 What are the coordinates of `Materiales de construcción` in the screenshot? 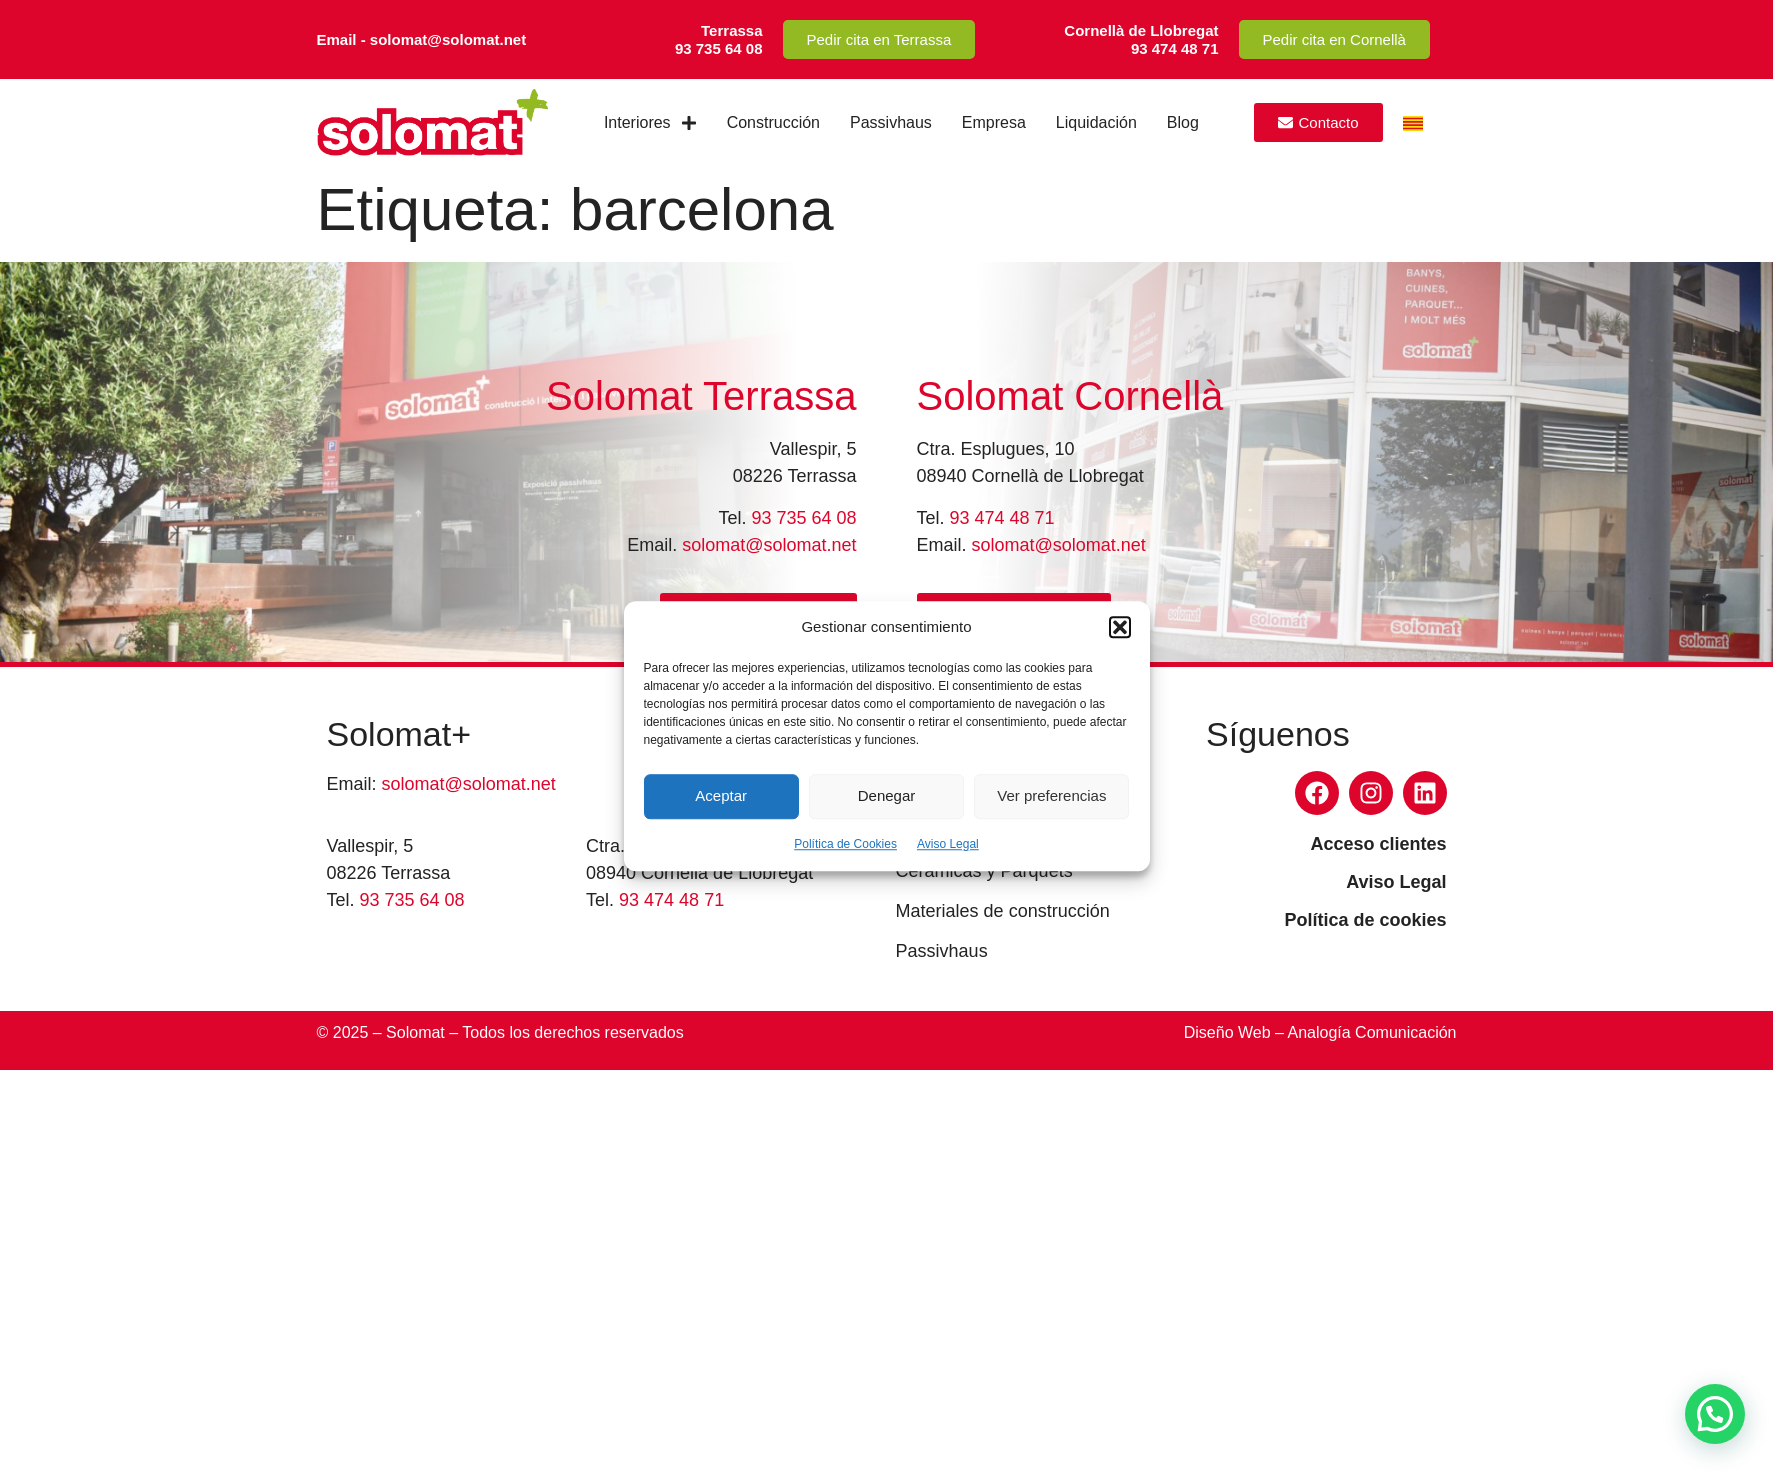 It's located at (1003, 911).